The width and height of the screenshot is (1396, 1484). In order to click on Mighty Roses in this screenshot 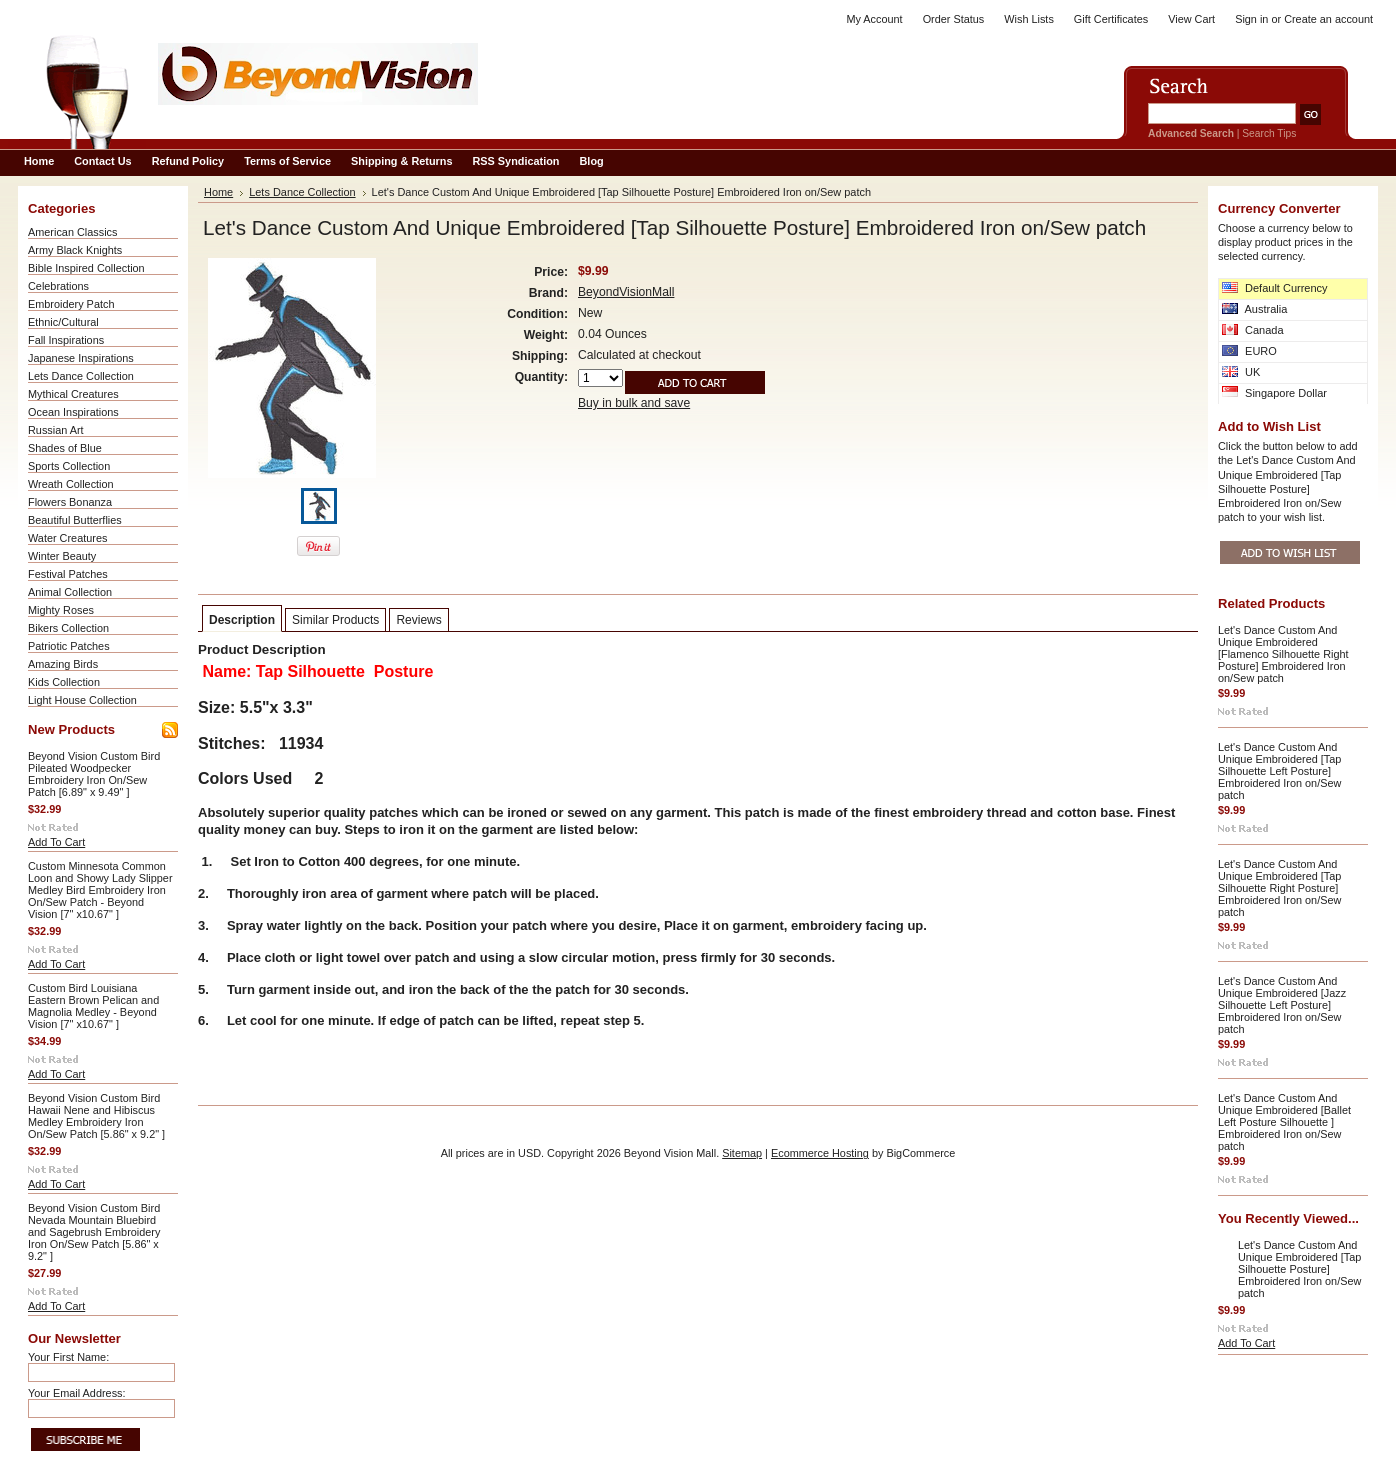, I will do `click(61, 610)`.